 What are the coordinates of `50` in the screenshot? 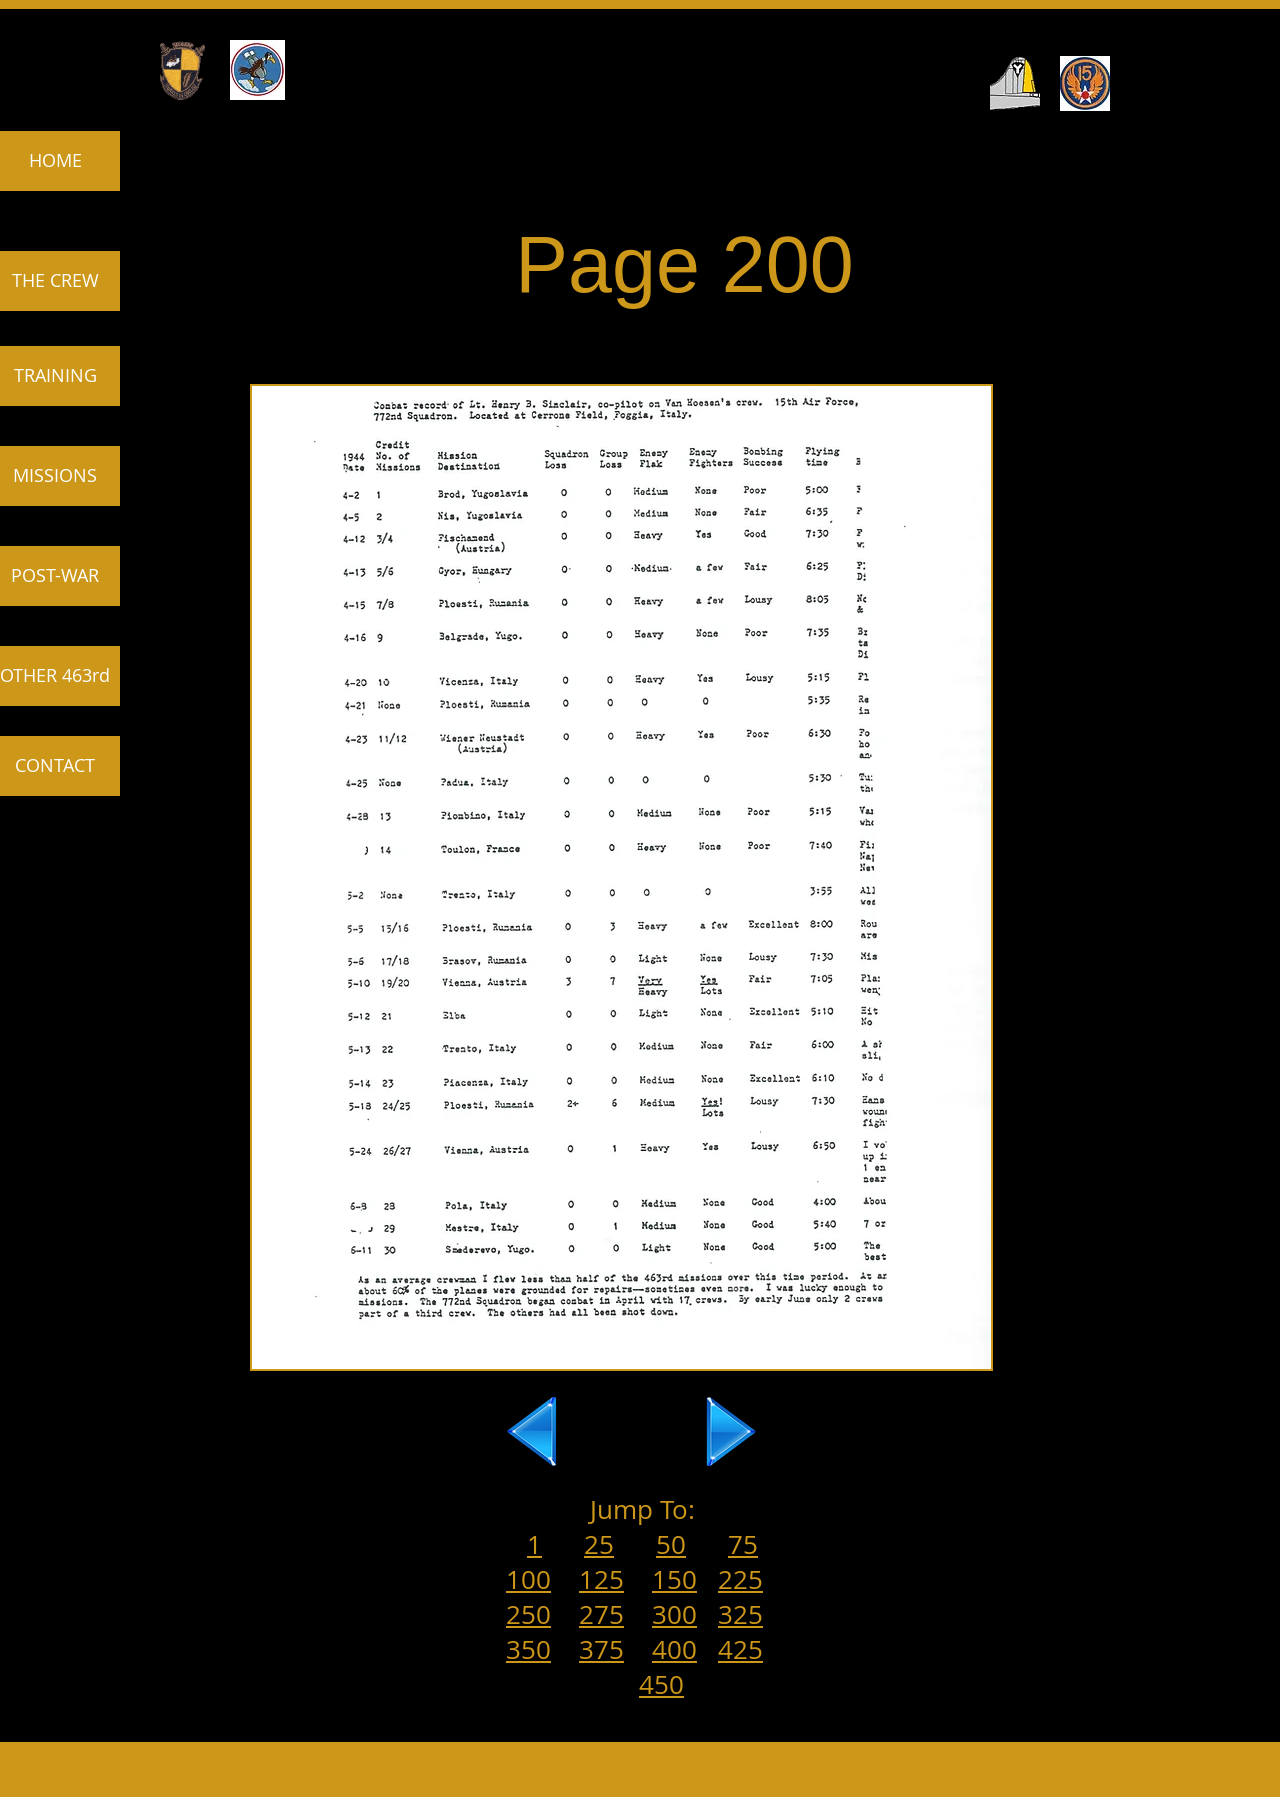 It's located at (671, 1544).